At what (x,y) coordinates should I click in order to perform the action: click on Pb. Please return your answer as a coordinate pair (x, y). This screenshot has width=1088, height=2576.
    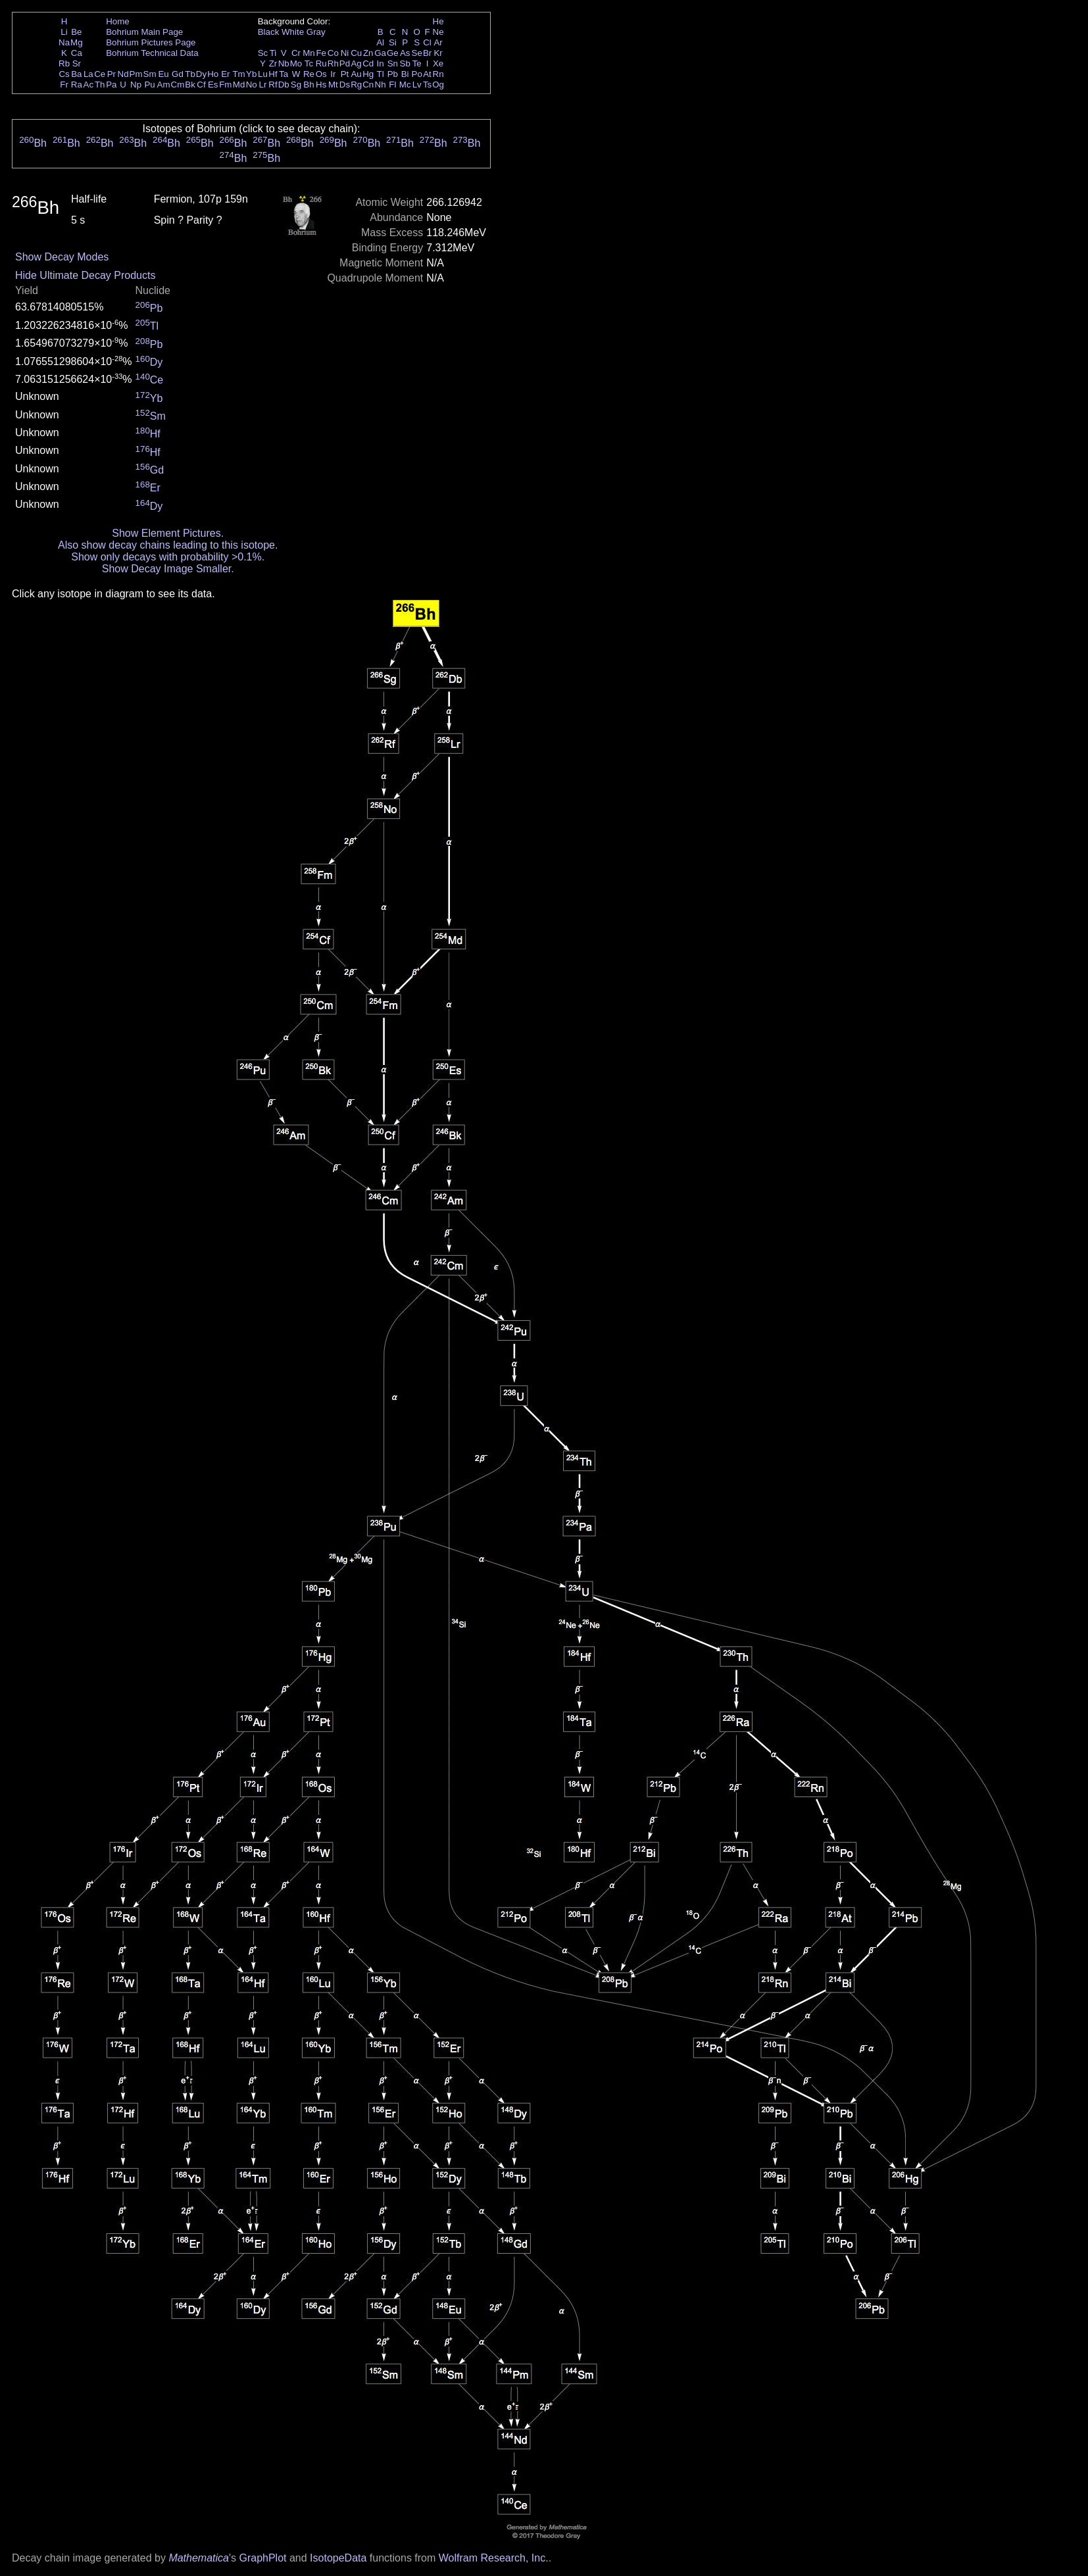
    Looking at the image, I should click on (392, 74).